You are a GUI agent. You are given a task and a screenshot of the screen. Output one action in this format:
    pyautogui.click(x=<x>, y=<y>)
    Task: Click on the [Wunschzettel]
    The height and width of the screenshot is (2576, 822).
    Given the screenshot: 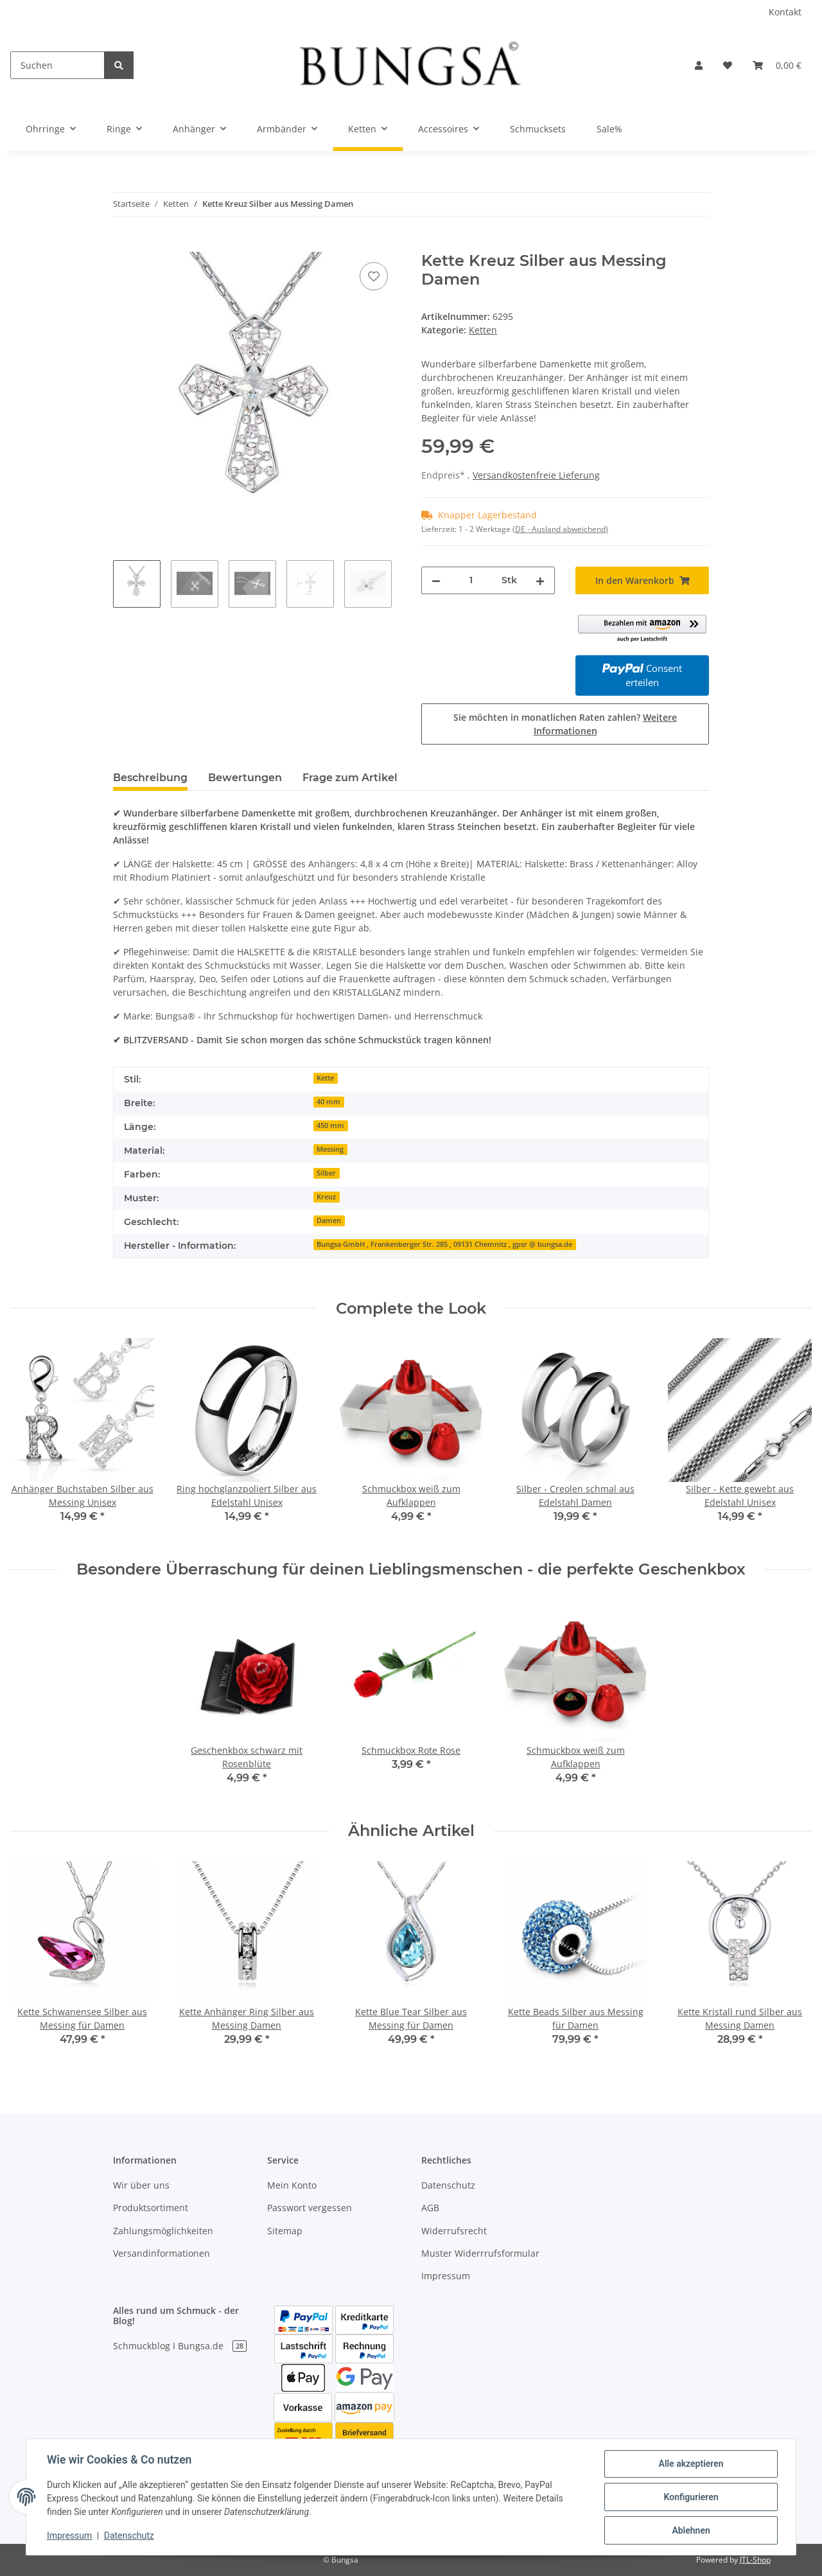 What is the action you would take?
    pyautogui.click(x=727, y=65)
    